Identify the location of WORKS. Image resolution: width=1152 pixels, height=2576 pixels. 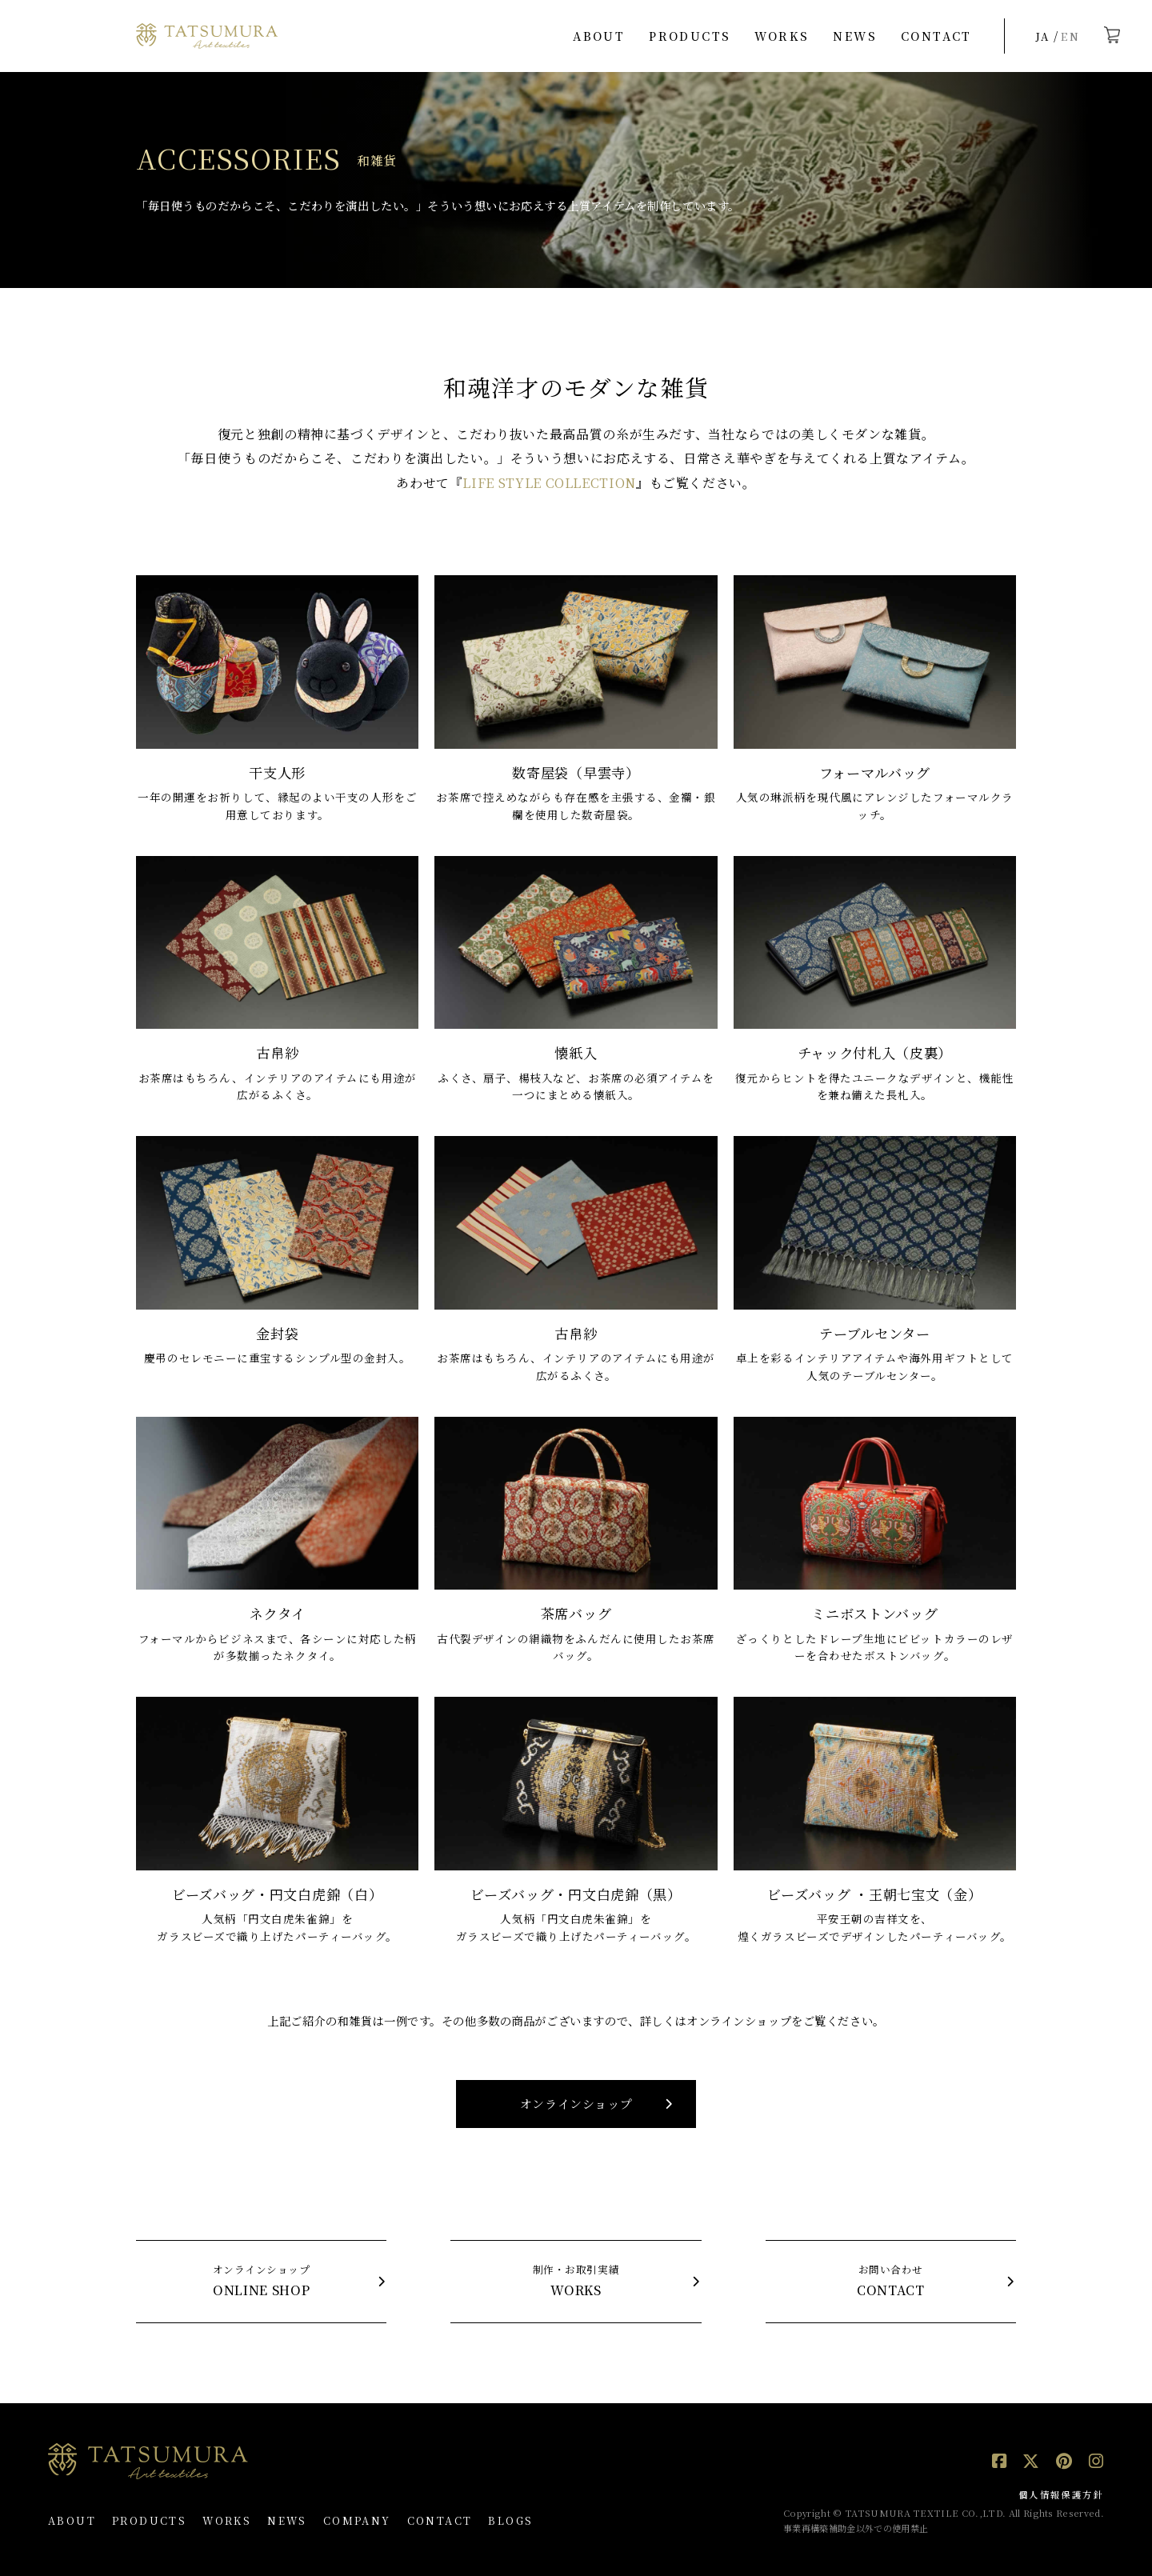
(781, 35).